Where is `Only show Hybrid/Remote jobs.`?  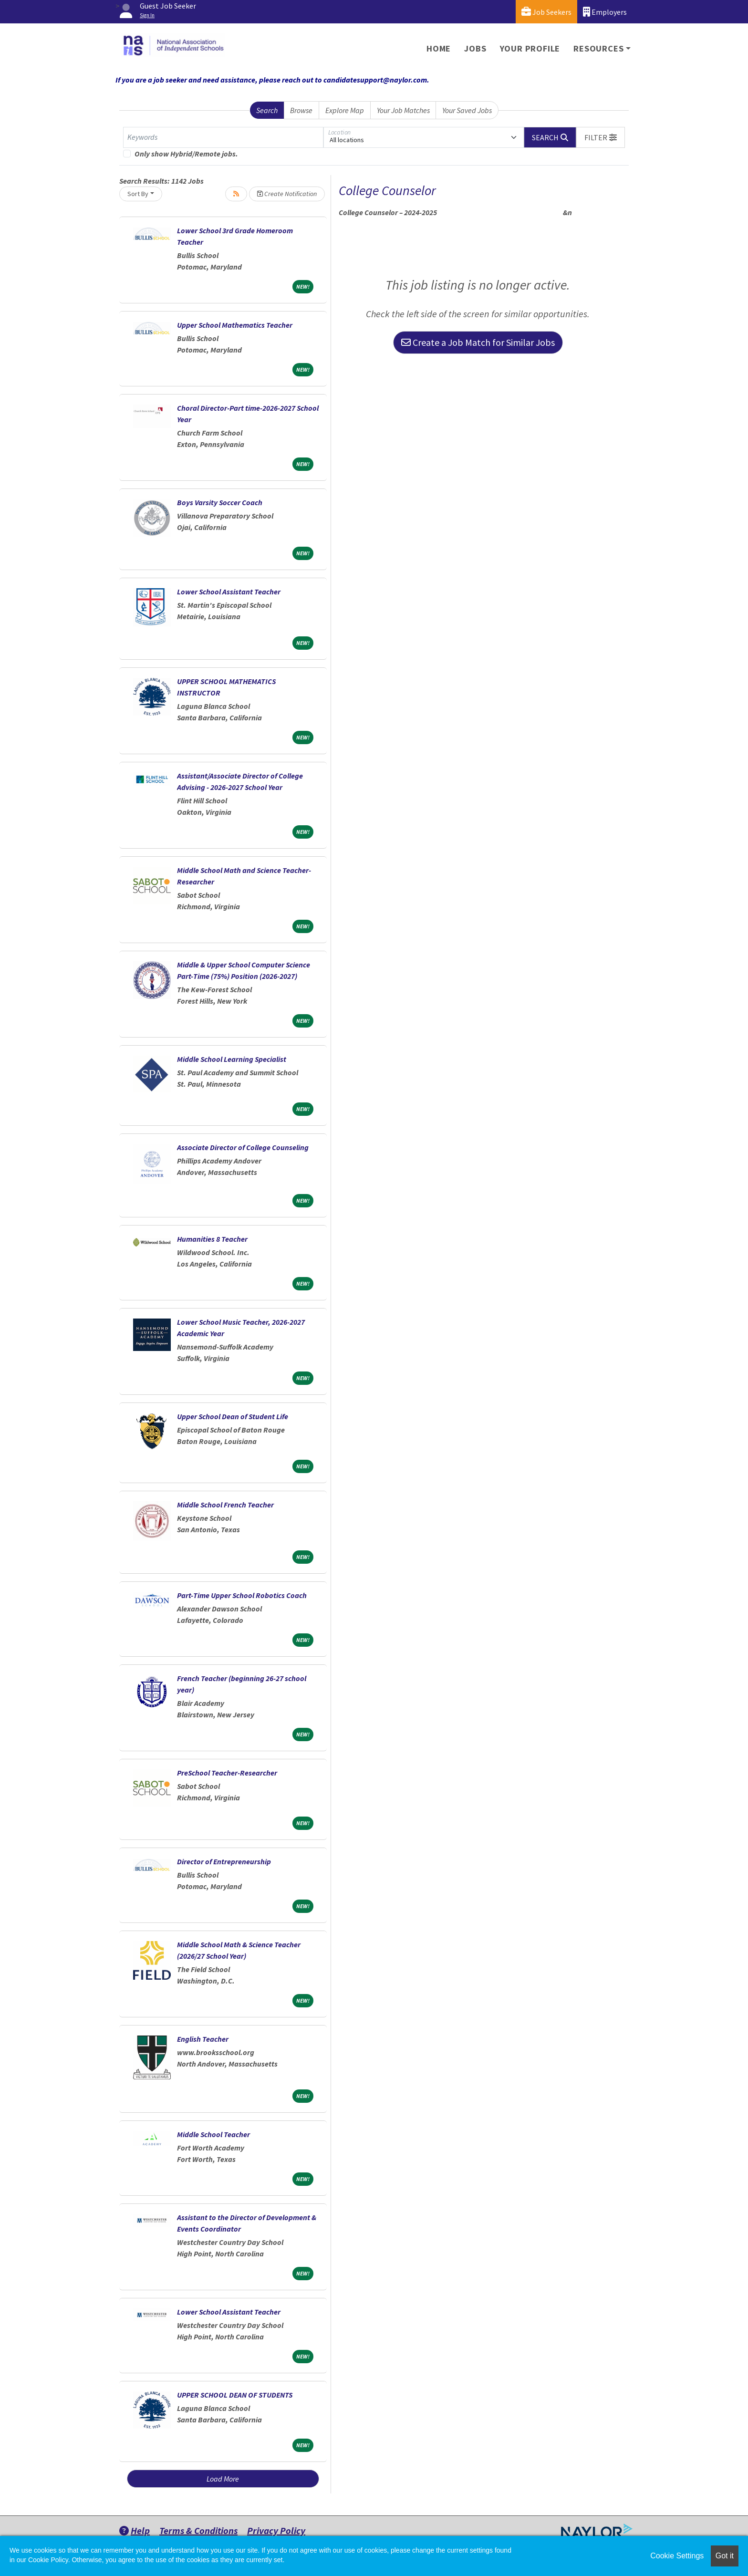 Only show Hybrid/Remote jobs. is located at coordinates (186, 153).